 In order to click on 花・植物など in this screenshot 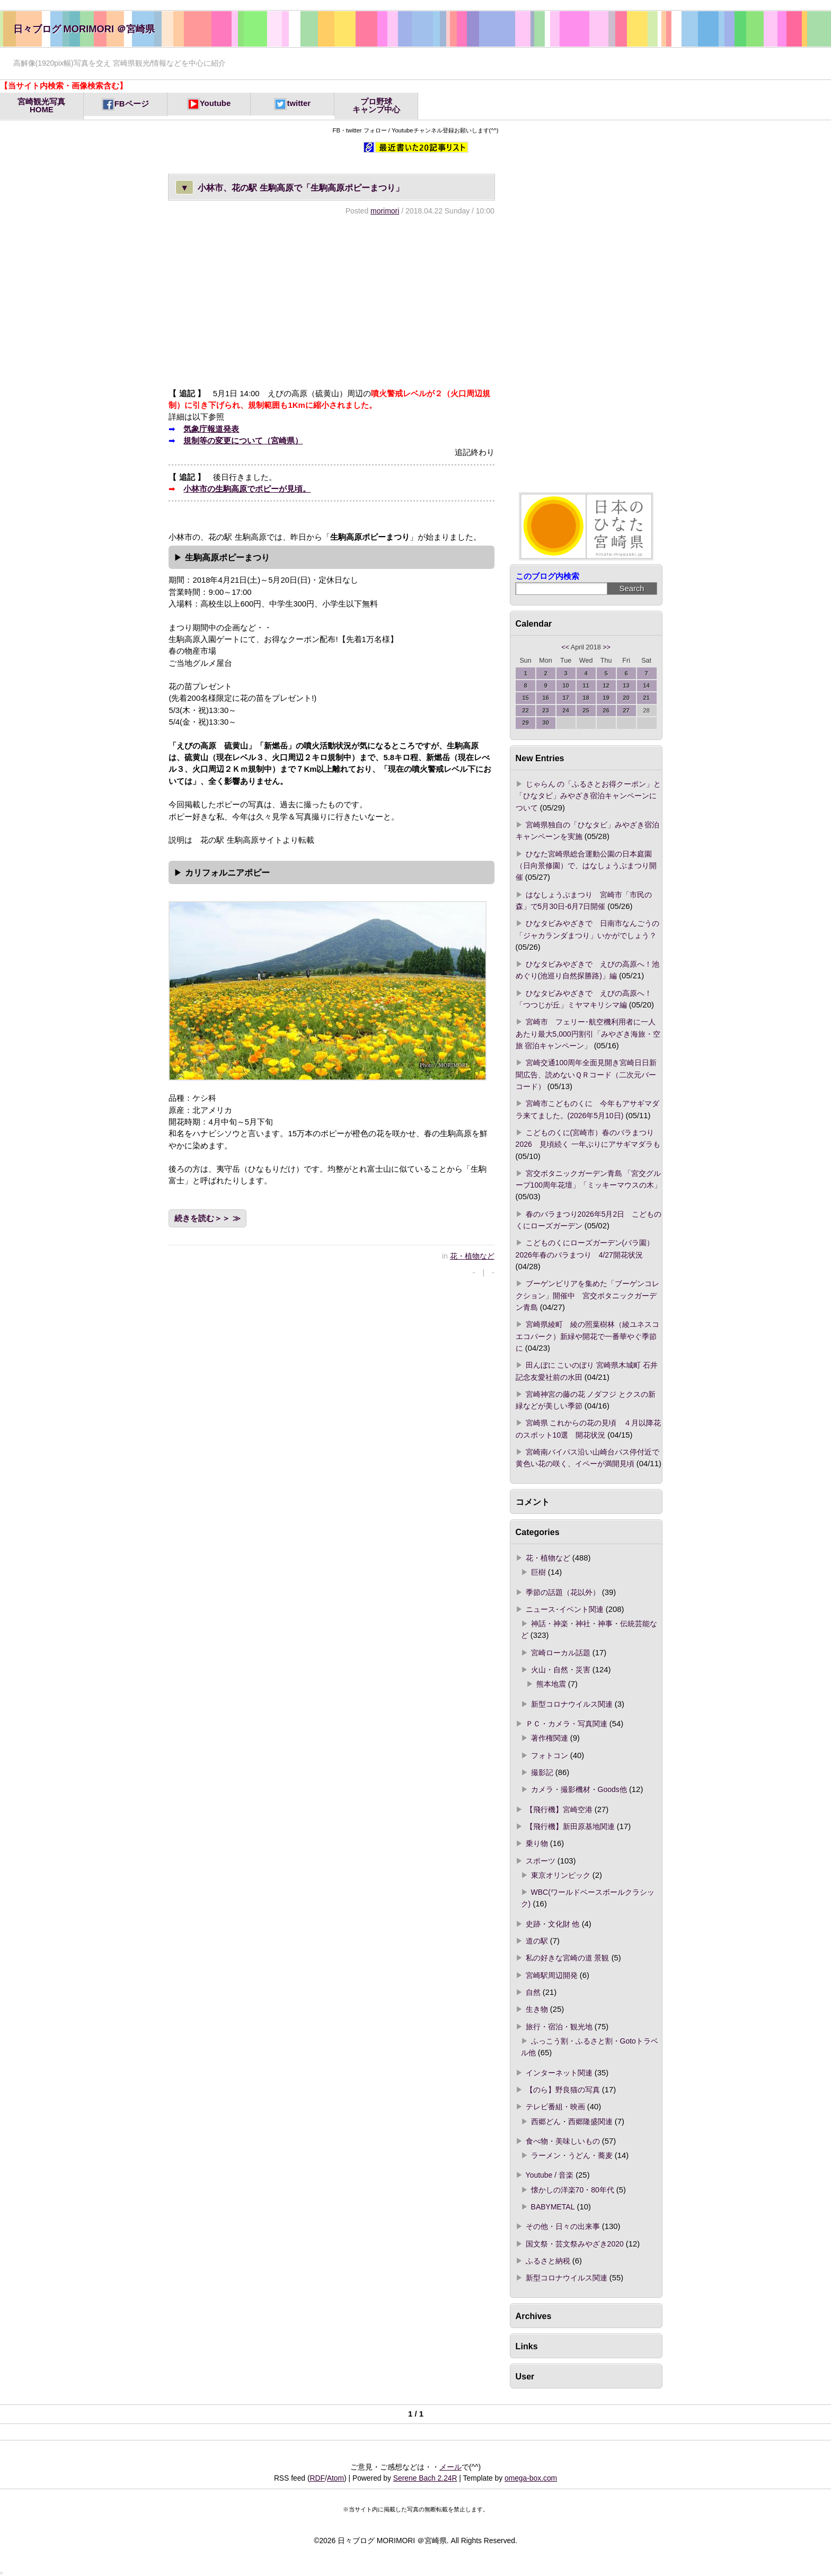, I will do `click(472, 1256)`.